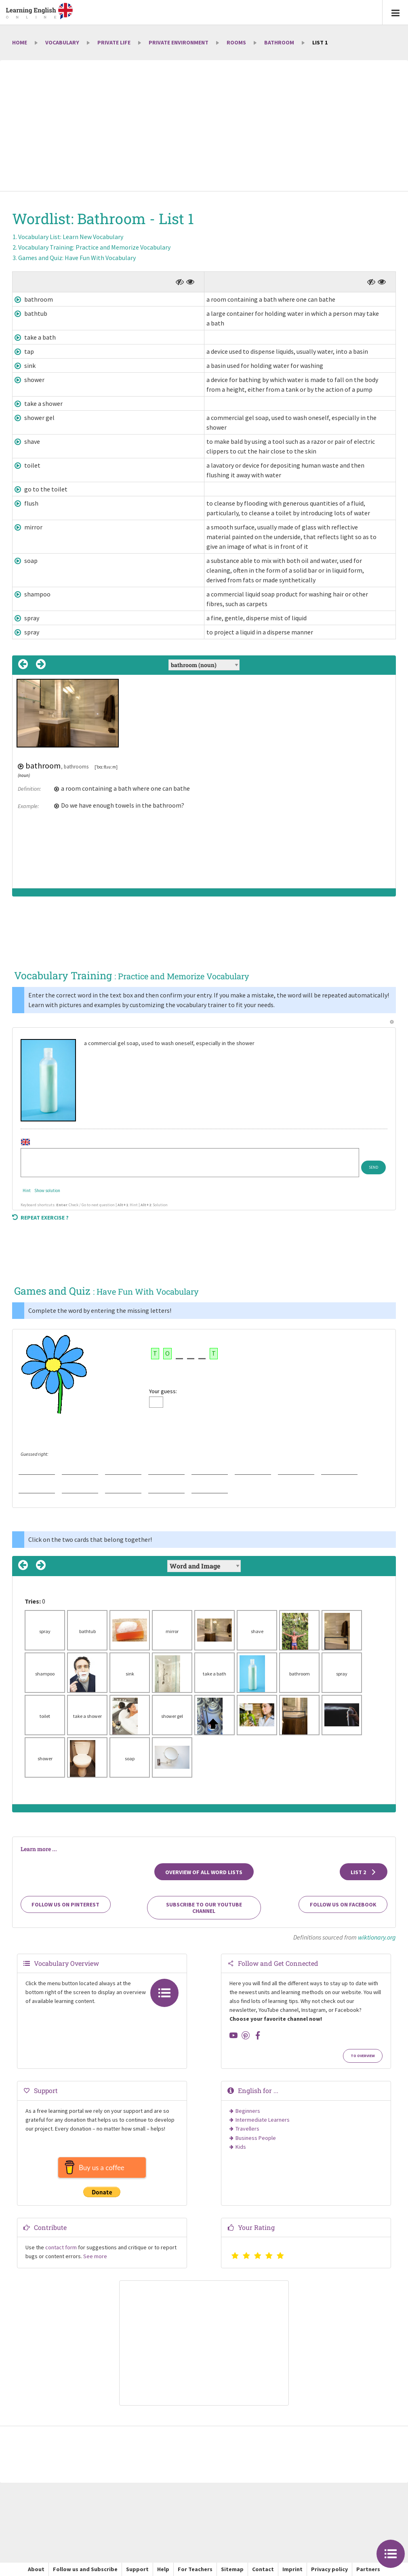  I want to click on Follow us on Facebook, so click(343, 1904).